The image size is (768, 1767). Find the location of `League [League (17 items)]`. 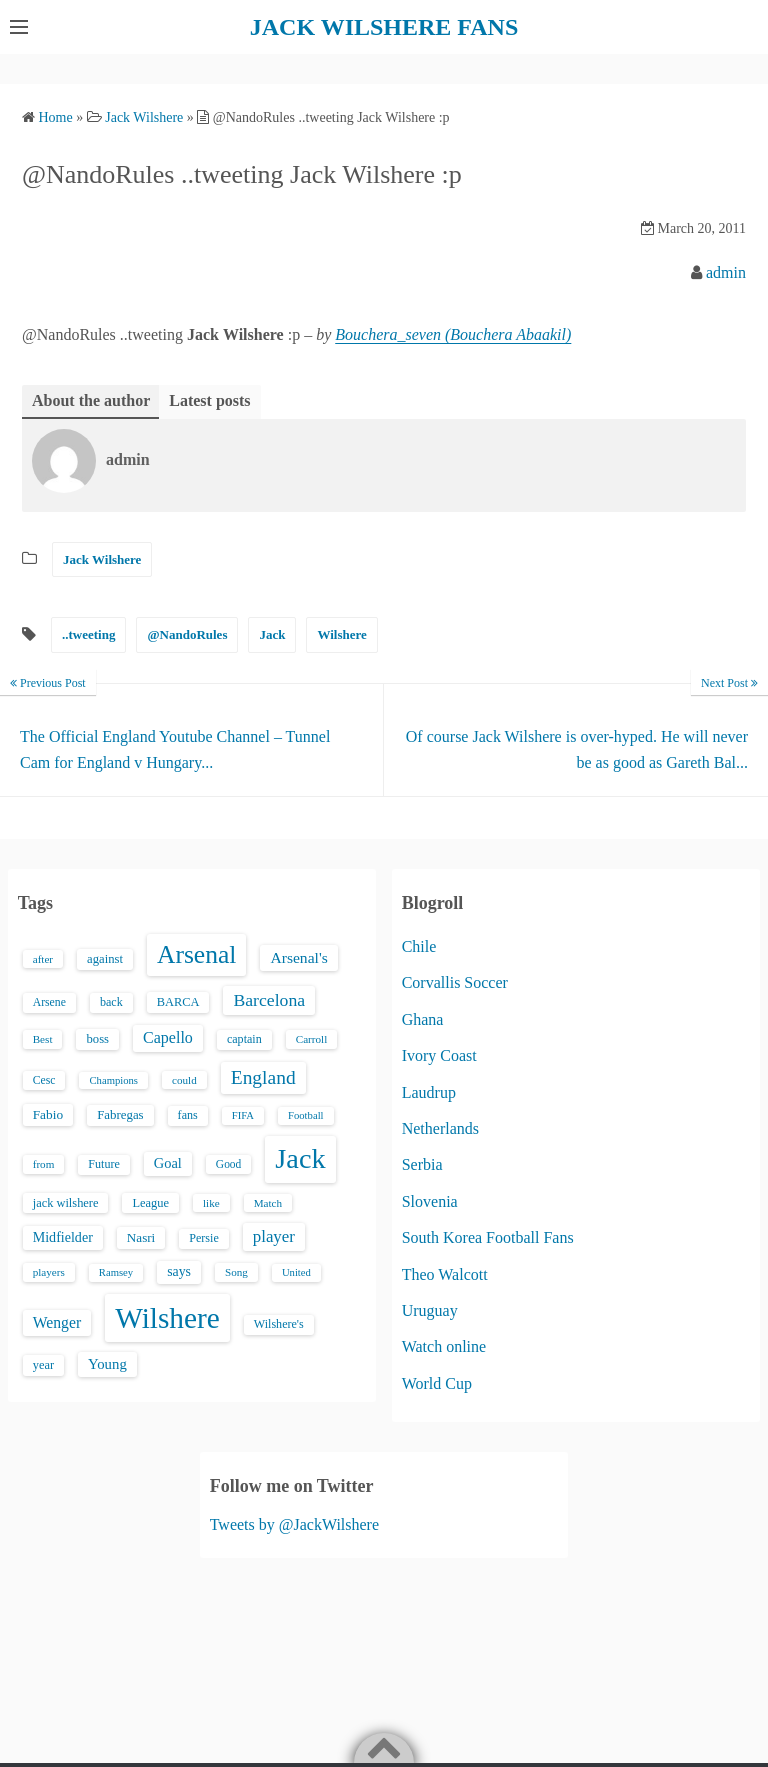

League [League (17 items)] is located at coordinates (150, 1203).